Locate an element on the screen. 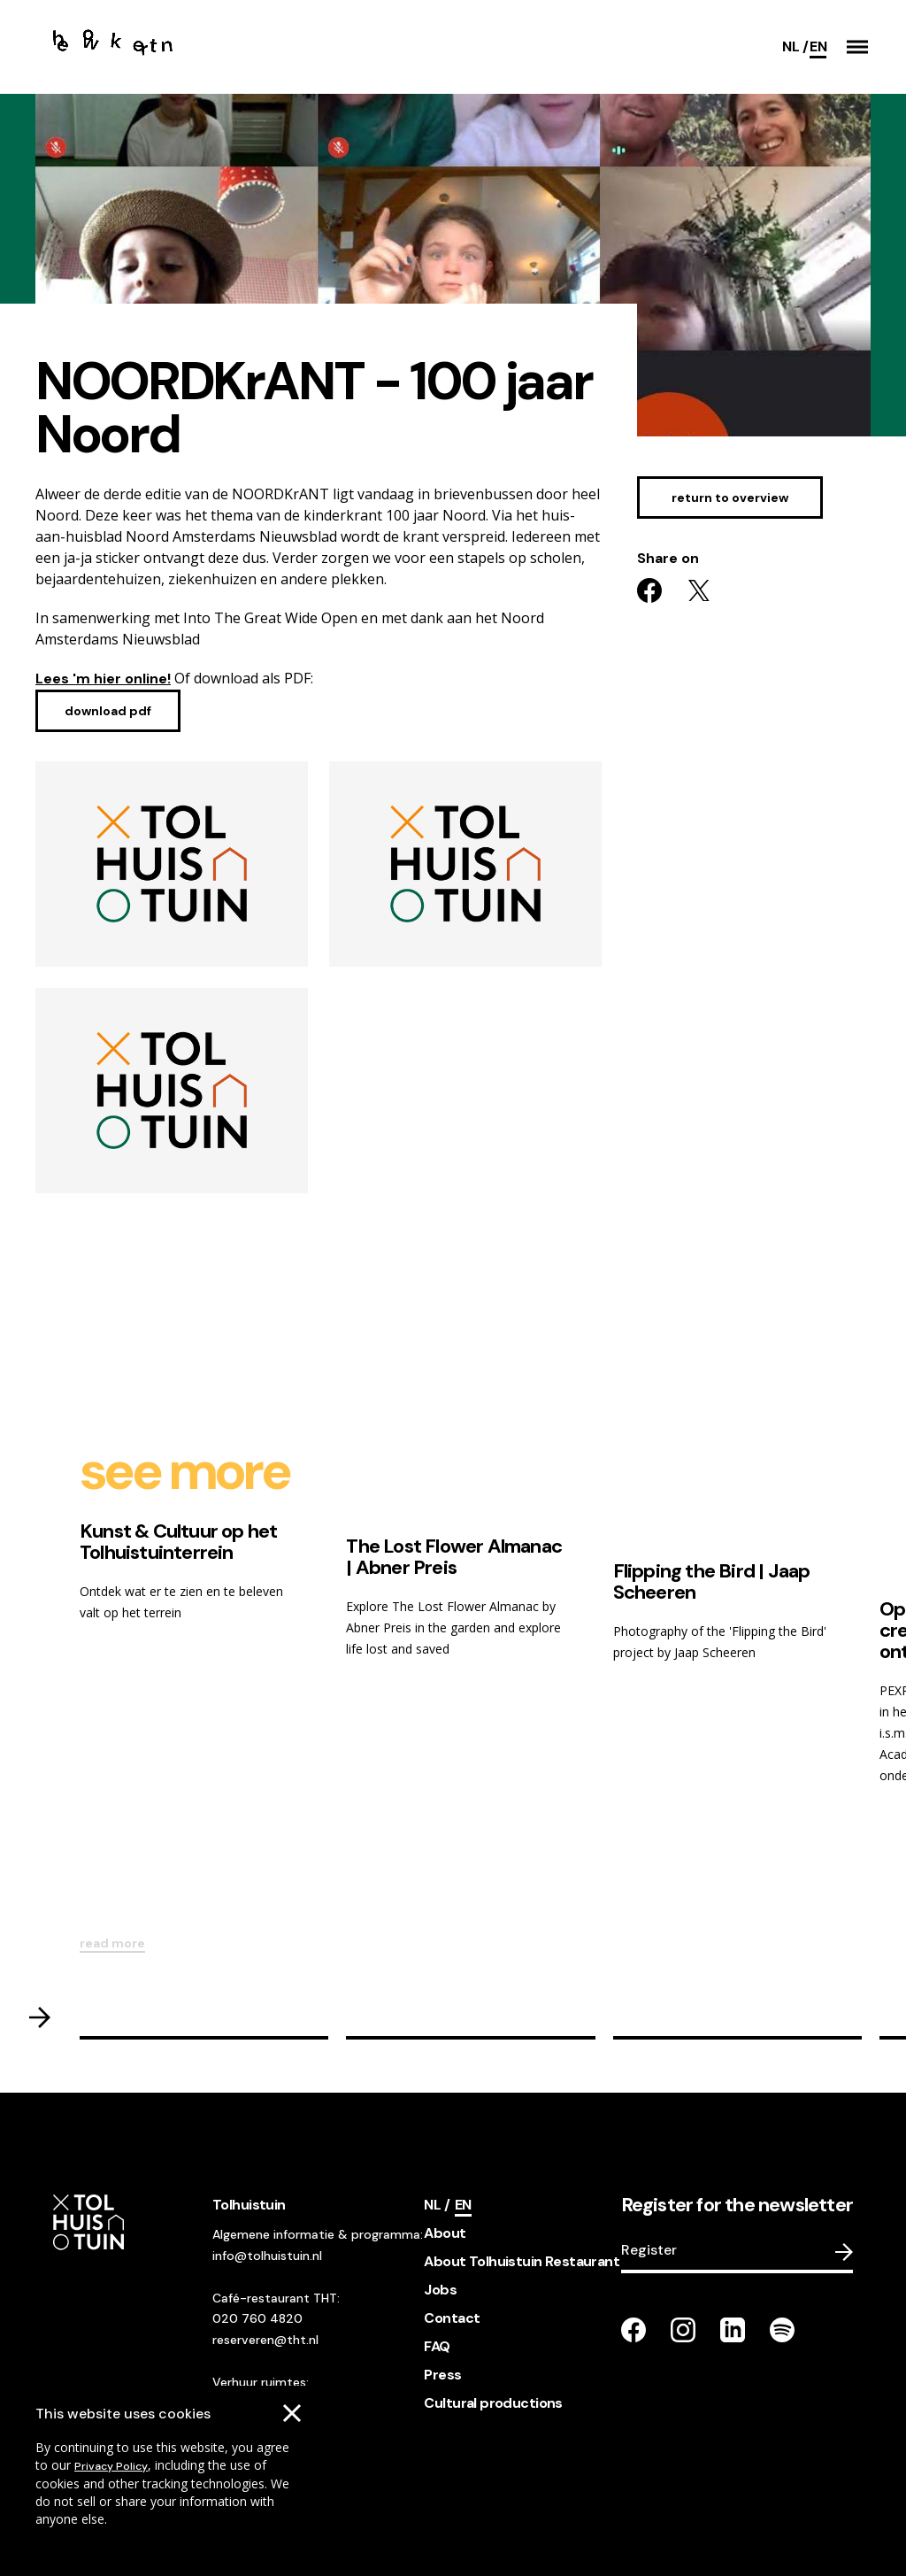  [Share on twitter] is located at coordinates (699, 590).